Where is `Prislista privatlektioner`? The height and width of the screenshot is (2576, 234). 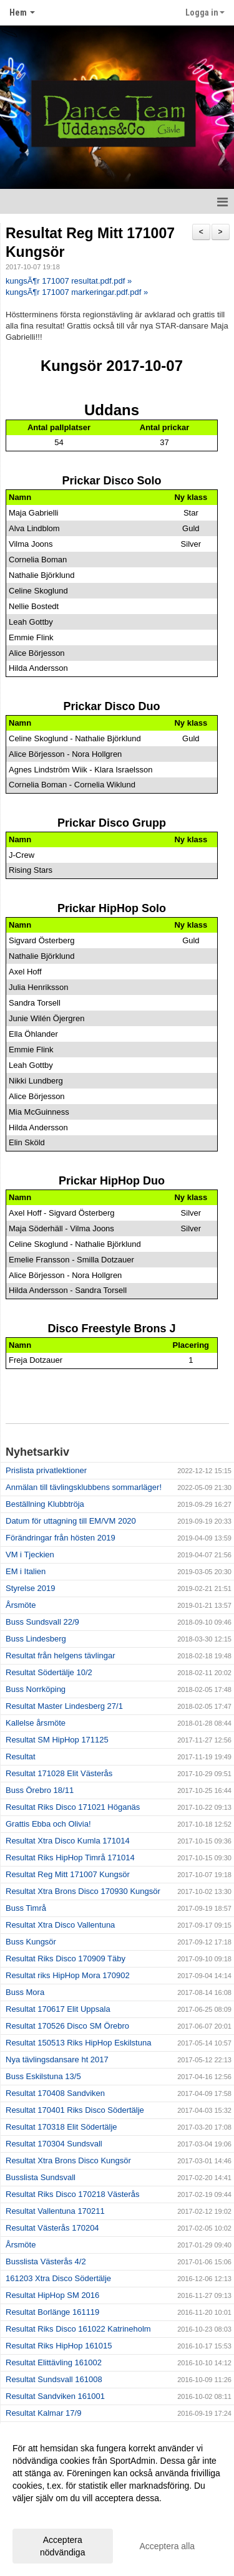 Prislista privatlektioner is located at coordinates (46, 1470).